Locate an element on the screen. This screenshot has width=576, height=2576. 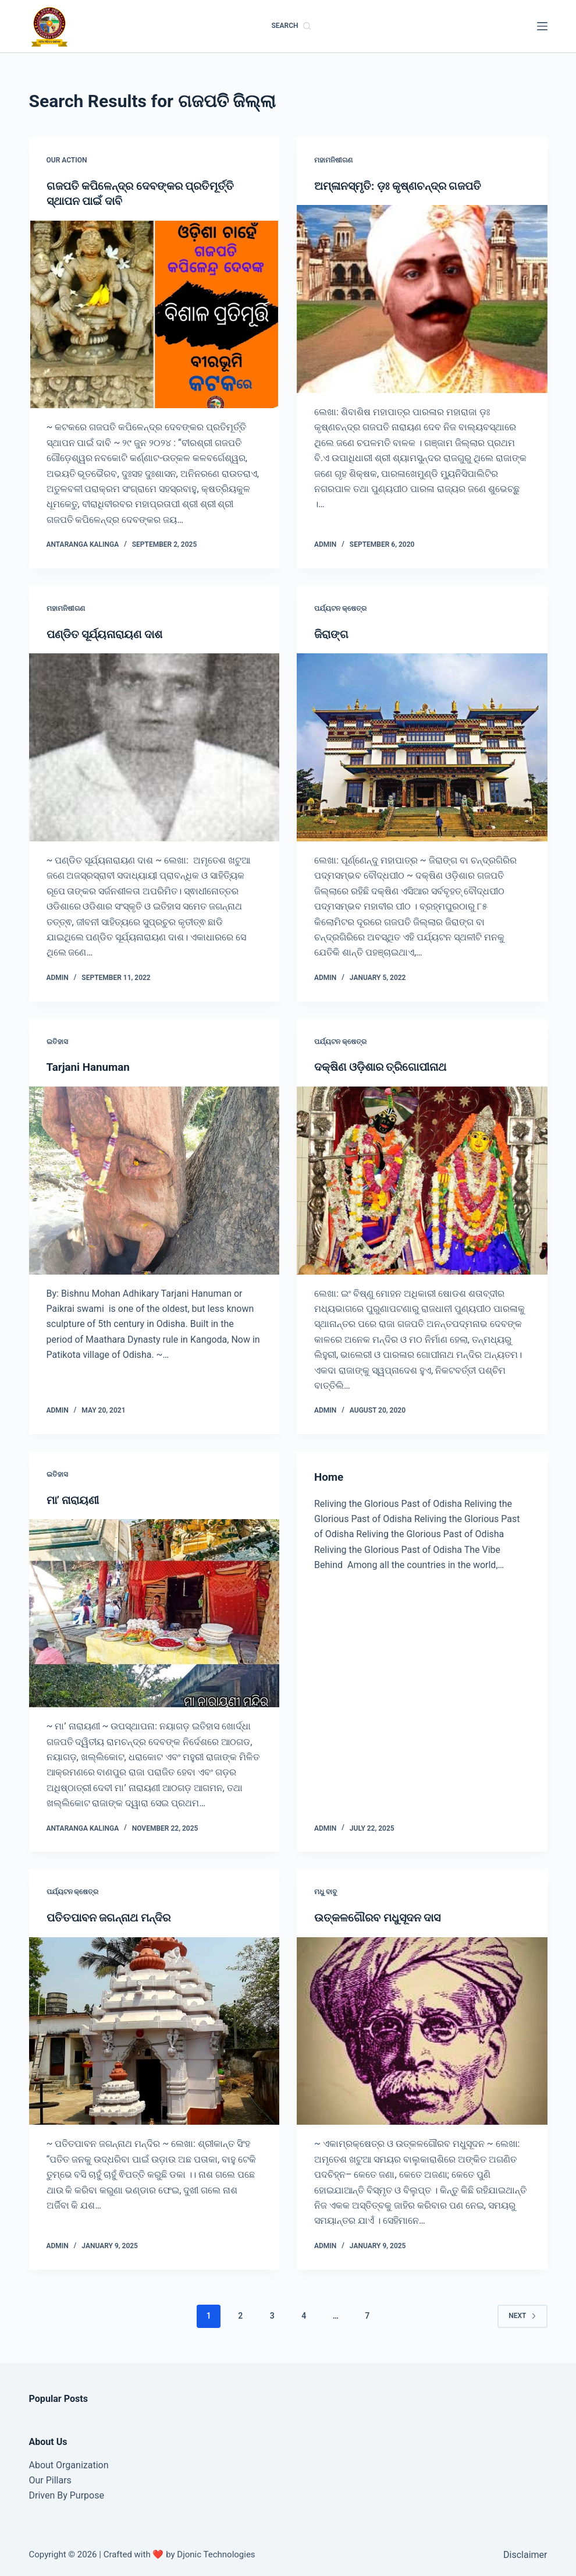
Our Pillars is located at coordinates (50, 2479).